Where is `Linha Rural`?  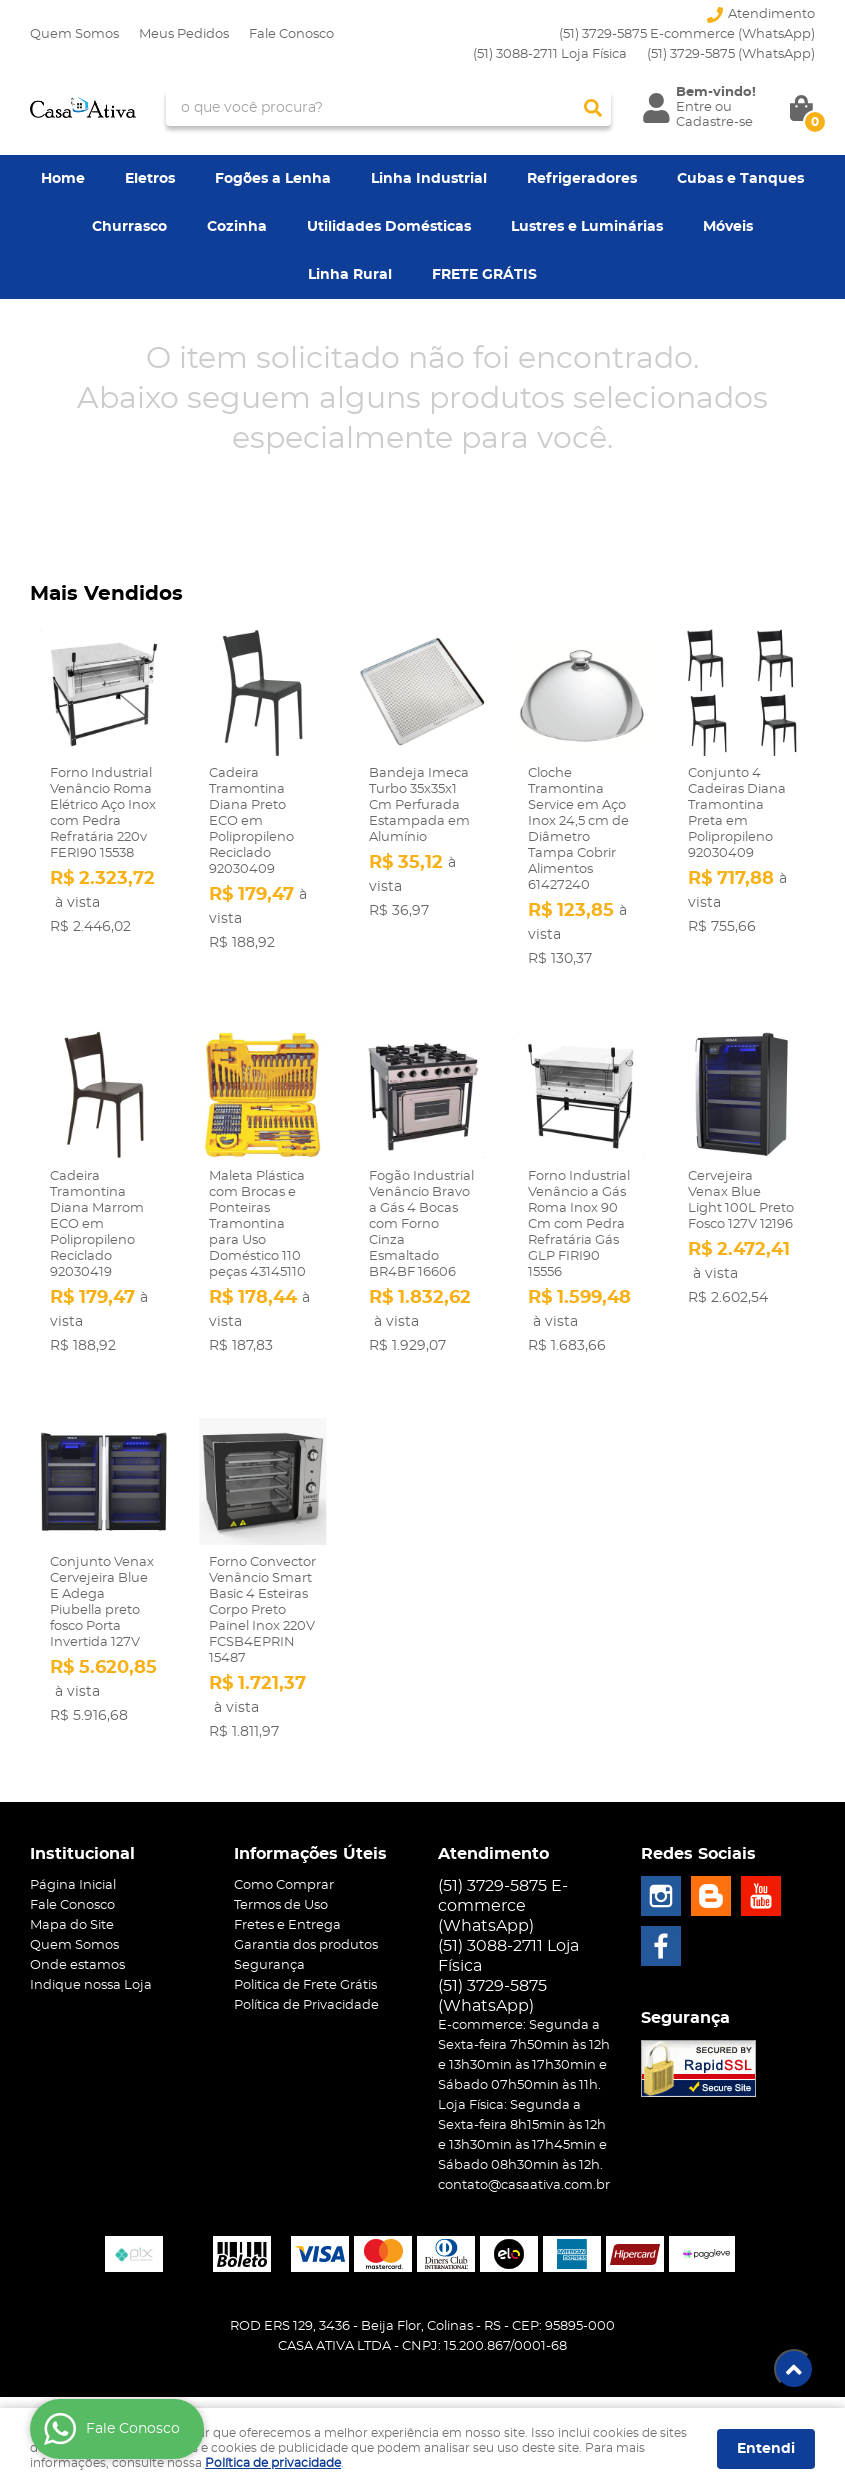 Linha Rural is located at coordinates (350, 275).